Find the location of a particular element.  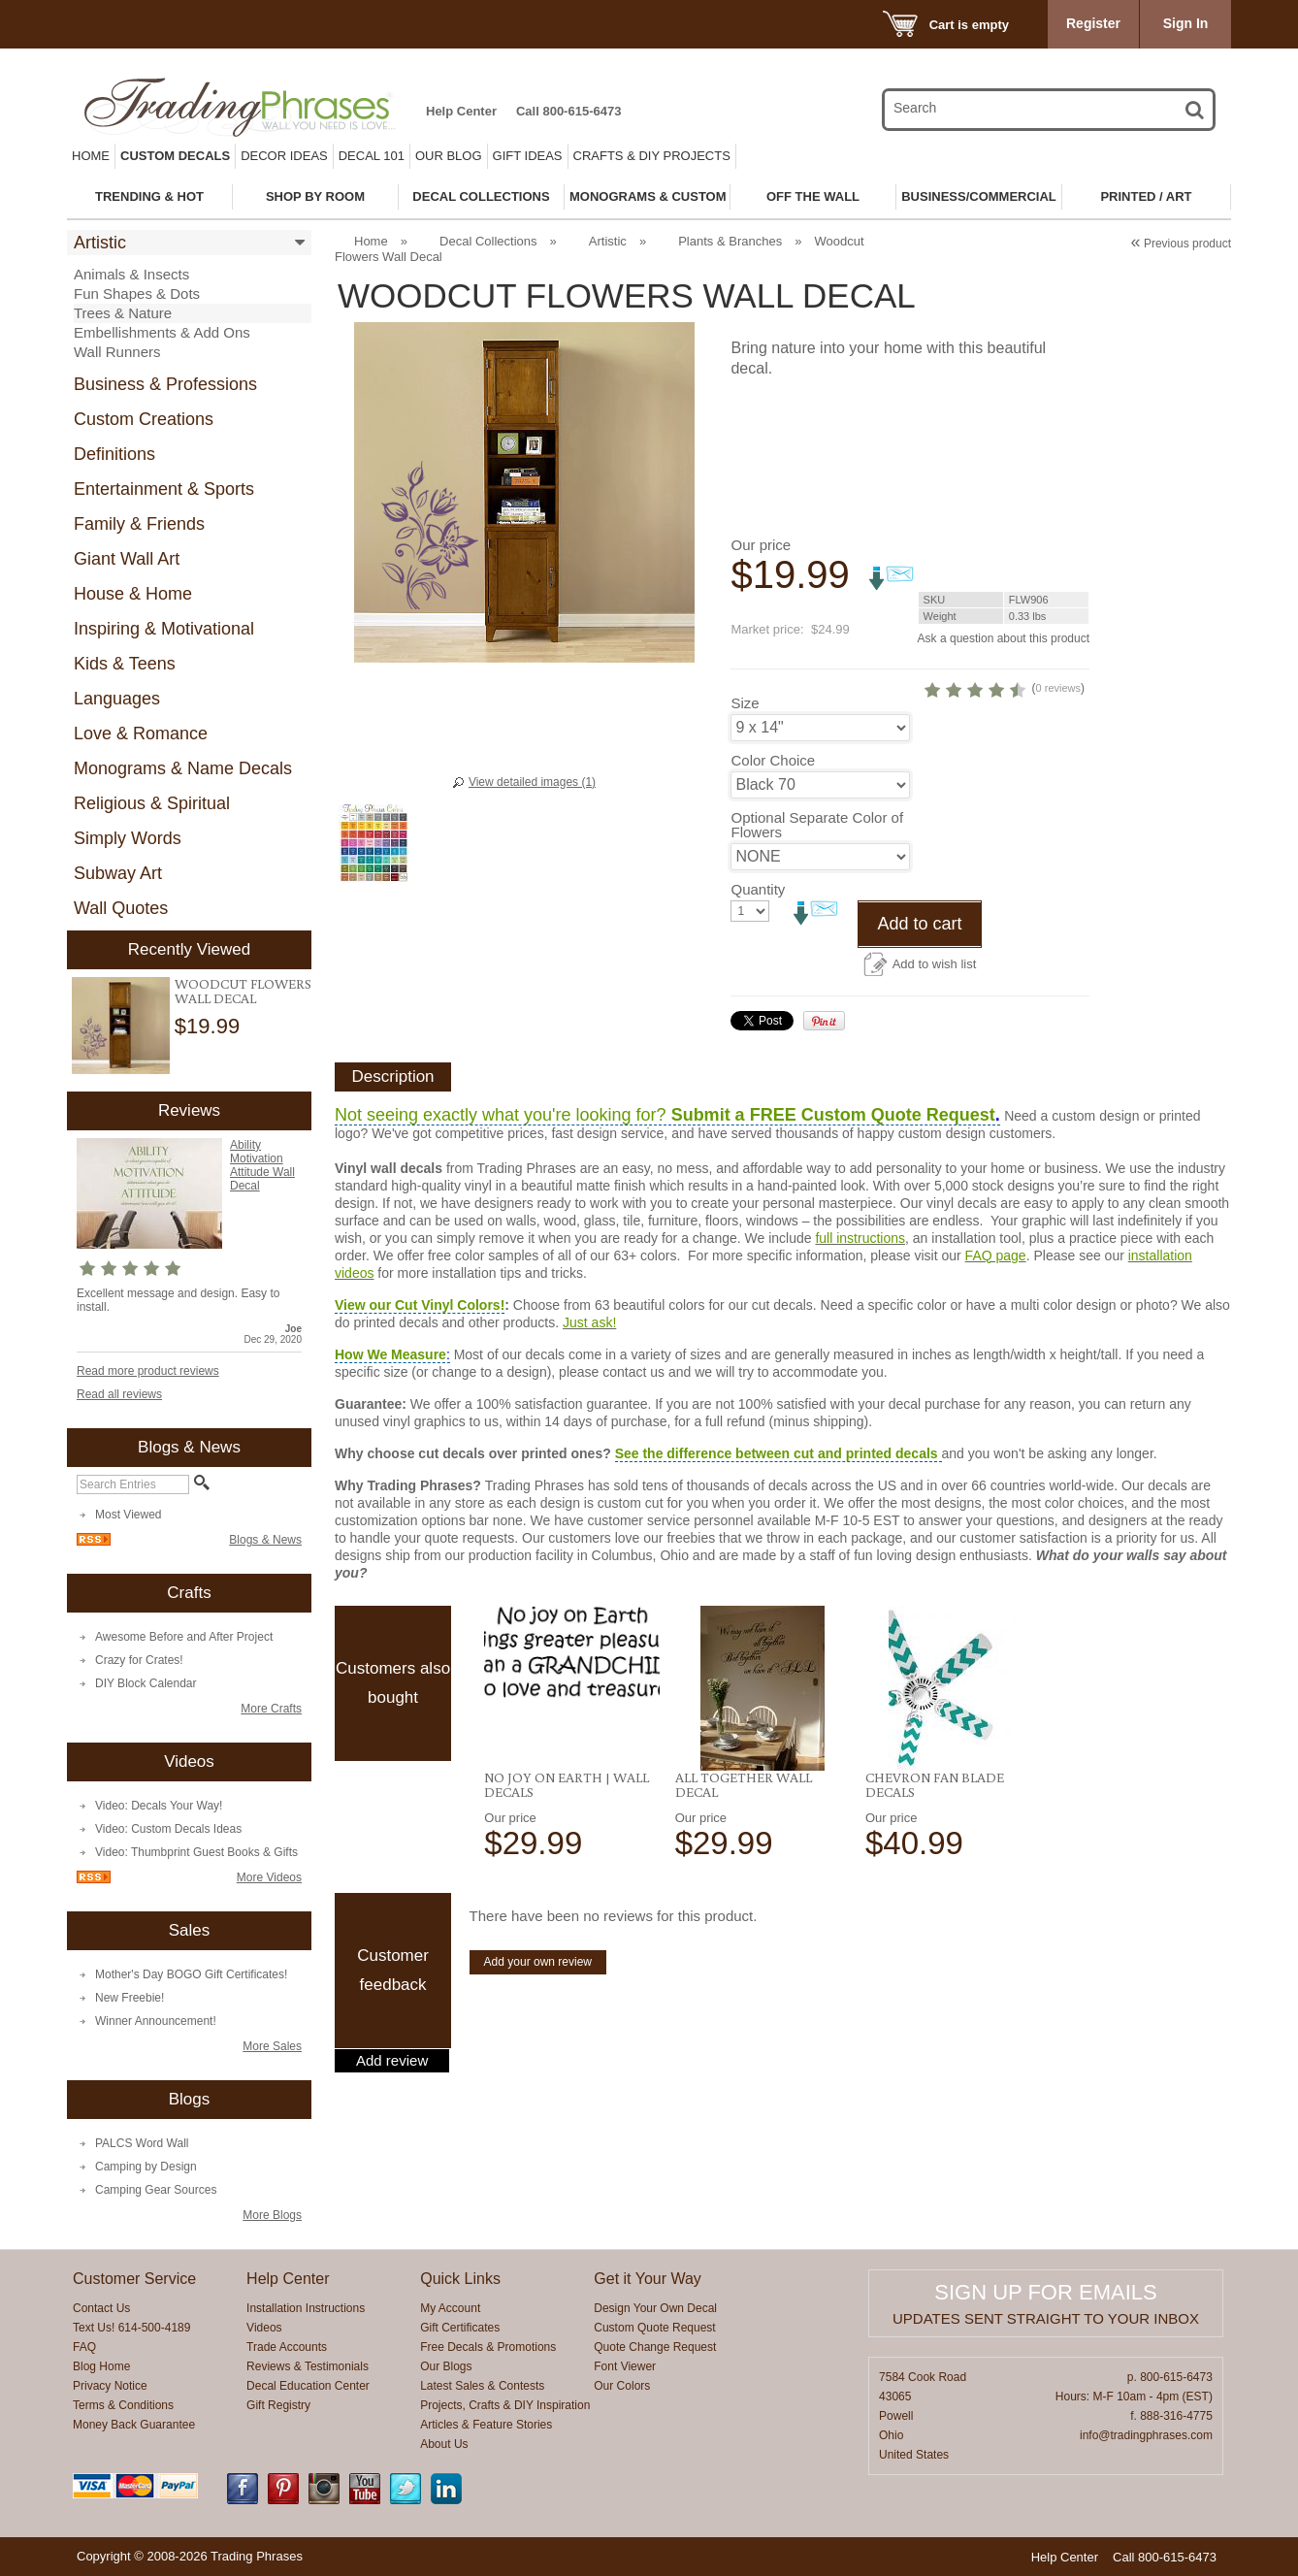

Our Blogs is located at coordinates (445, 2366).